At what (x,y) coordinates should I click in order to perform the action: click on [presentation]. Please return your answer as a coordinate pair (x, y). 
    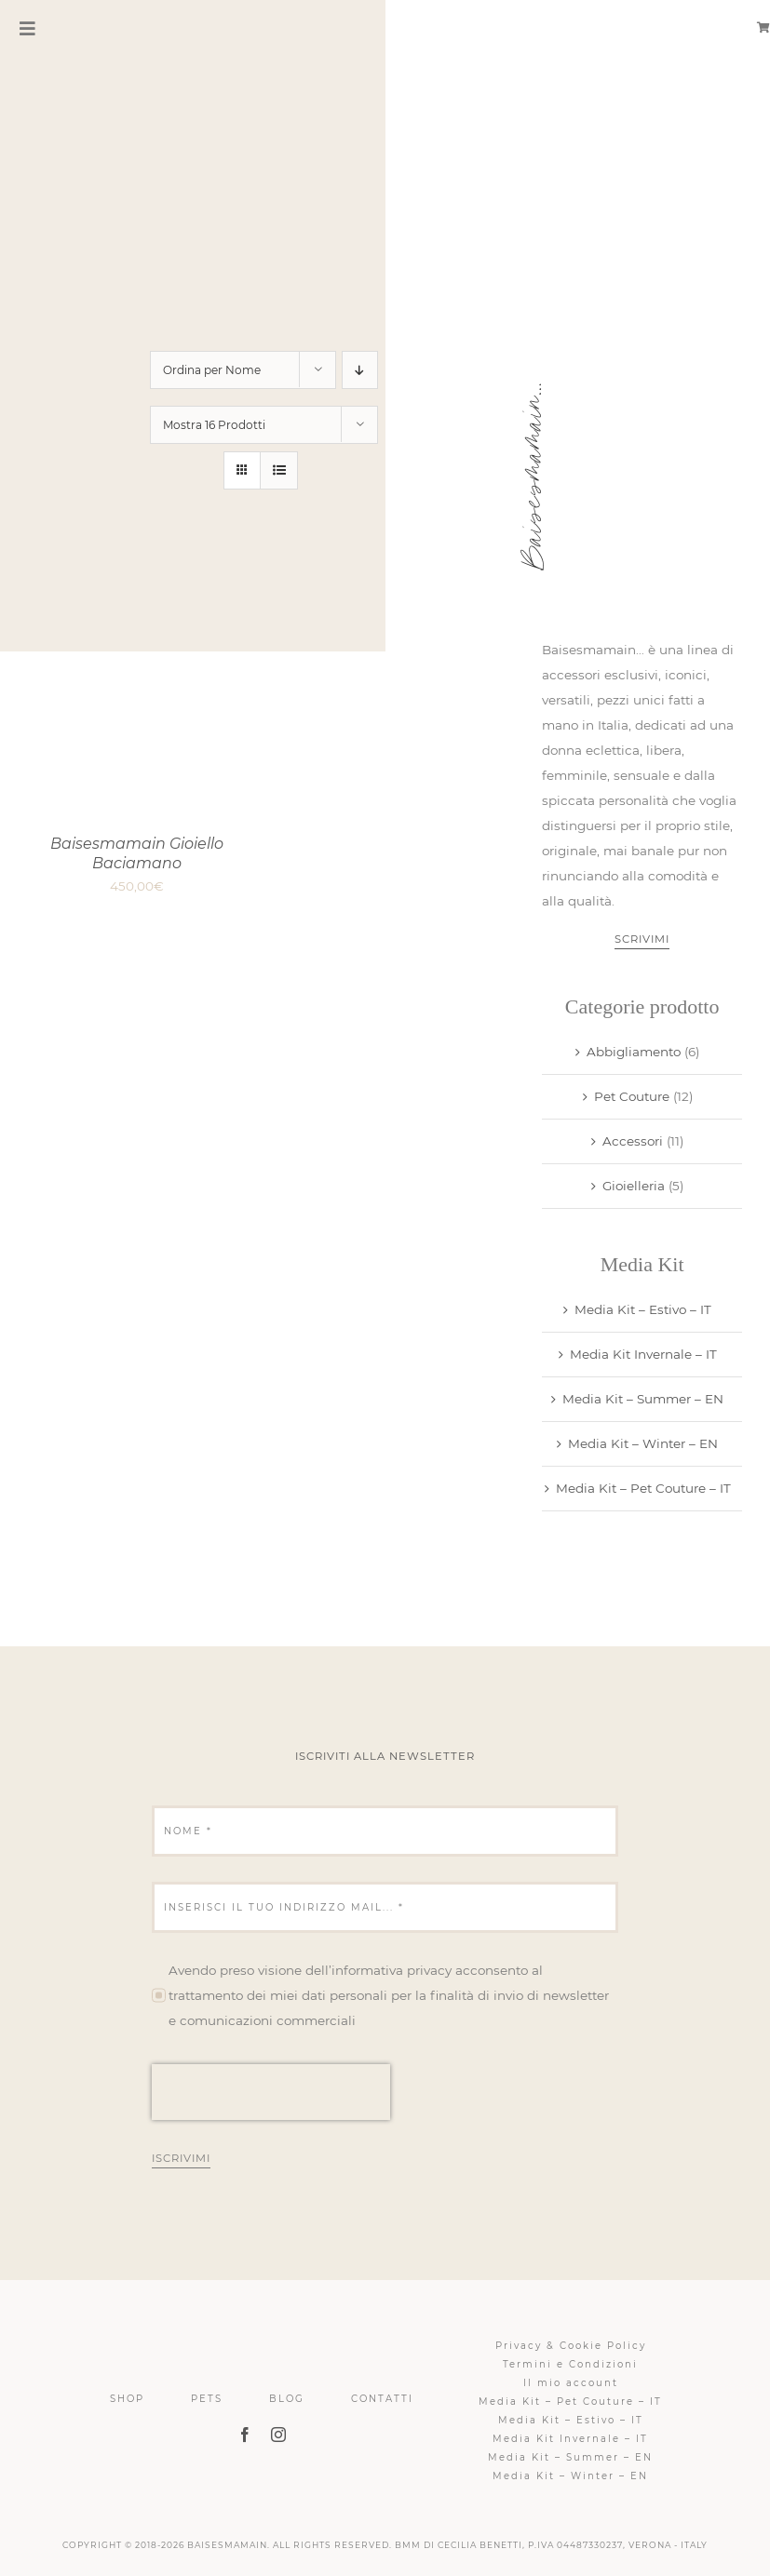
    Looking at the image, I should click on (271, 2092).